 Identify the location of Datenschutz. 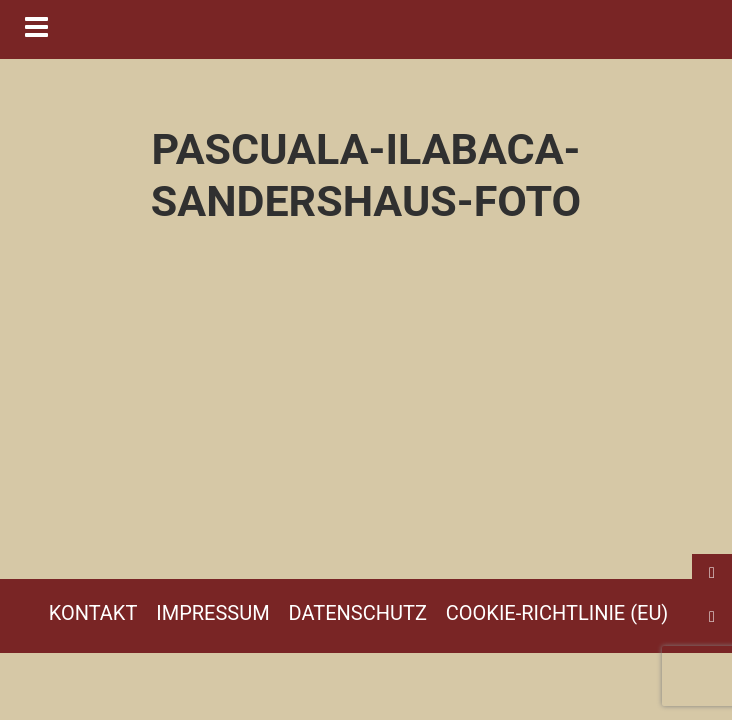
(358, 613).